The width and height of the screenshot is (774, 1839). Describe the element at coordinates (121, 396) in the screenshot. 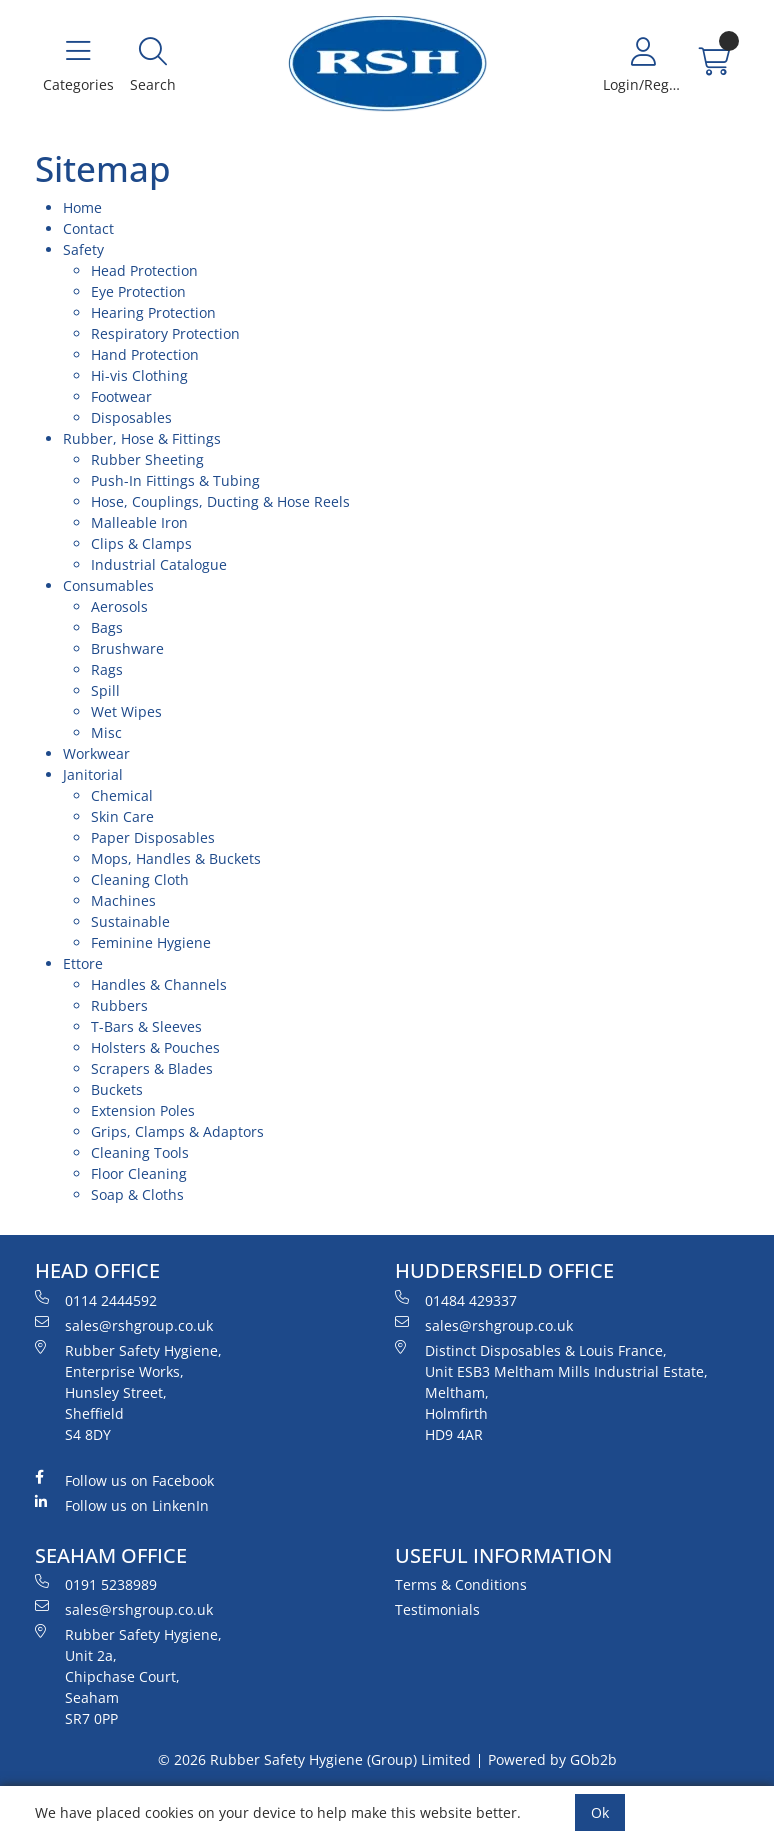

I see `Footwear` at that location.